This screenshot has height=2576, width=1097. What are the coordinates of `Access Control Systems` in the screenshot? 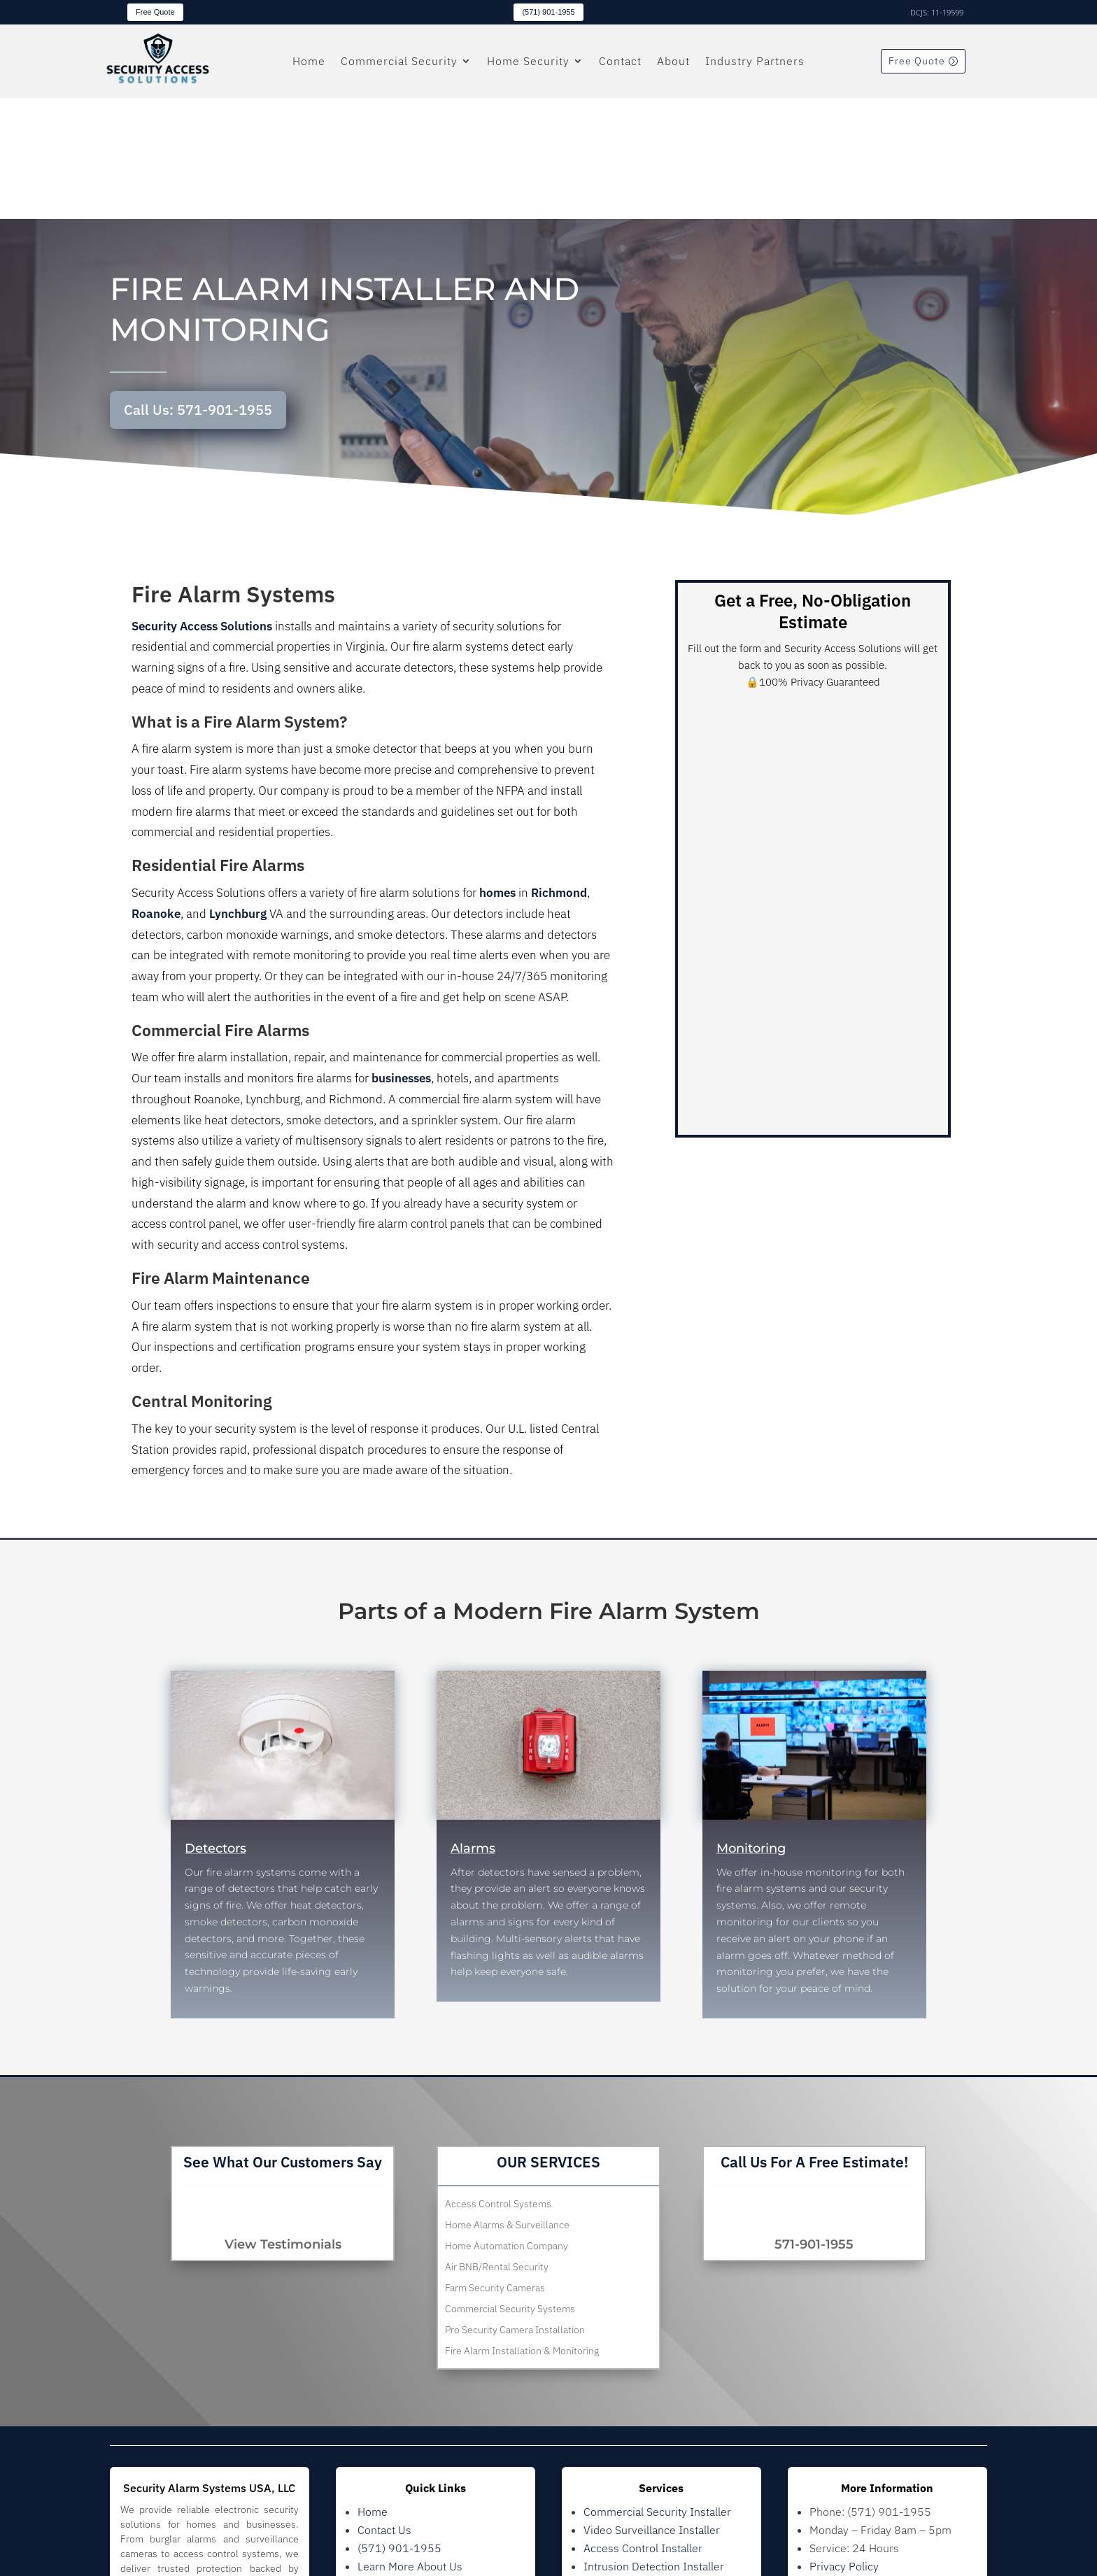 It's located at (498, 2083).